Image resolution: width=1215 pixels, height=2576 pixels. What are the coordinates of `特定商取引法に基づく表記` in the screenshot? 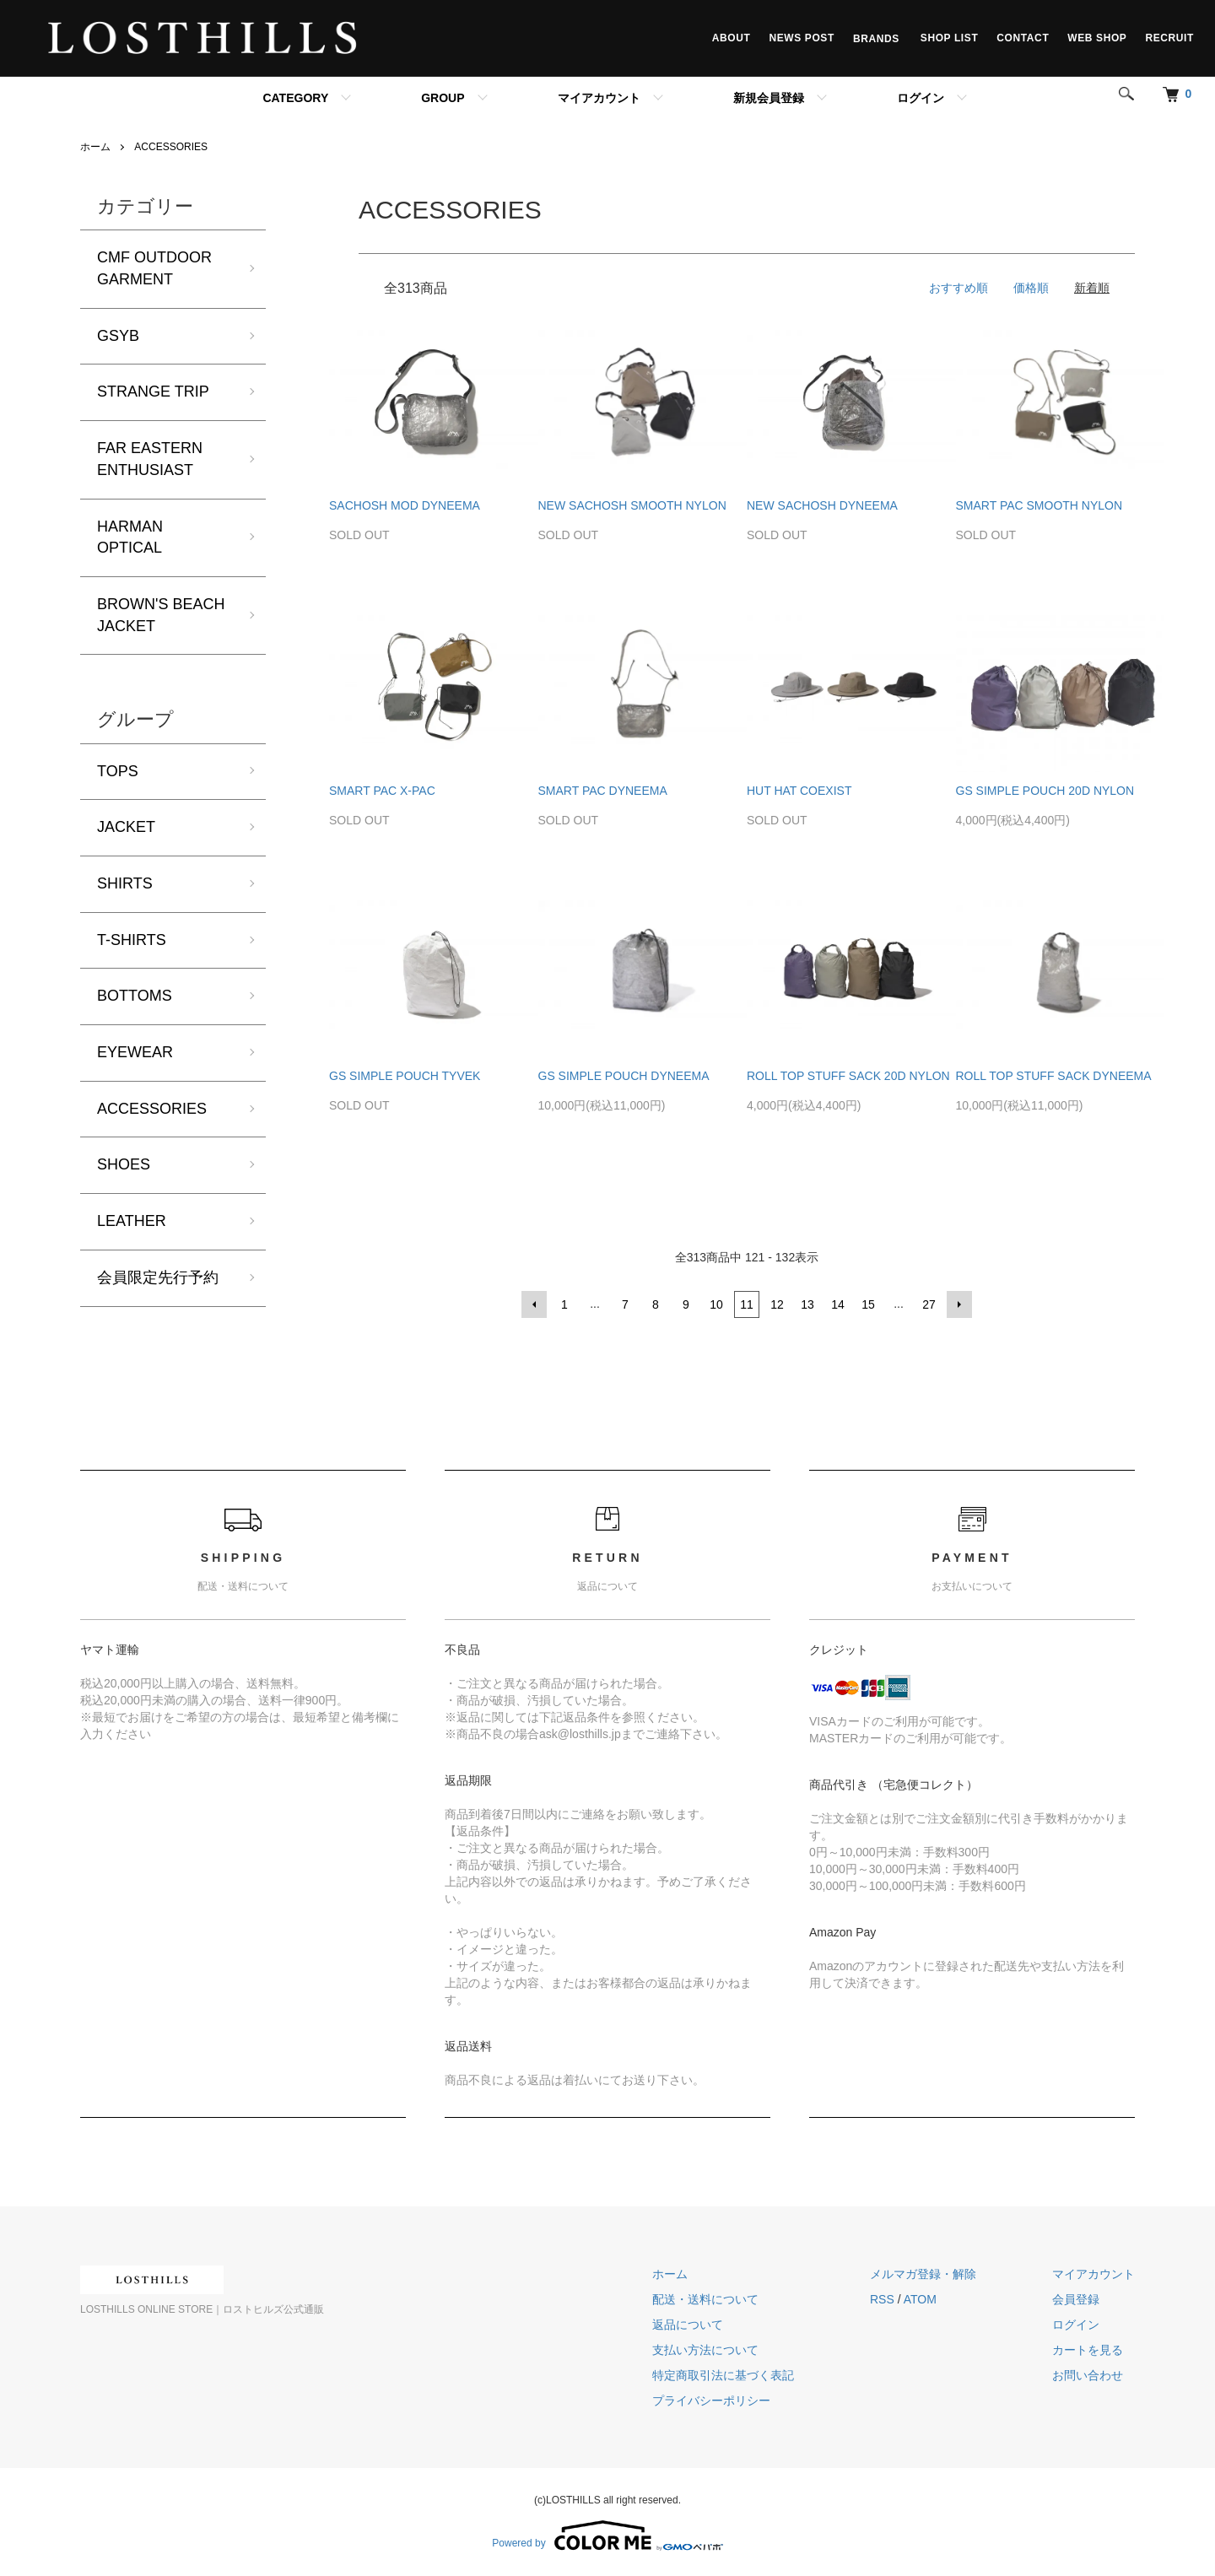 It's located at (723, 2375).